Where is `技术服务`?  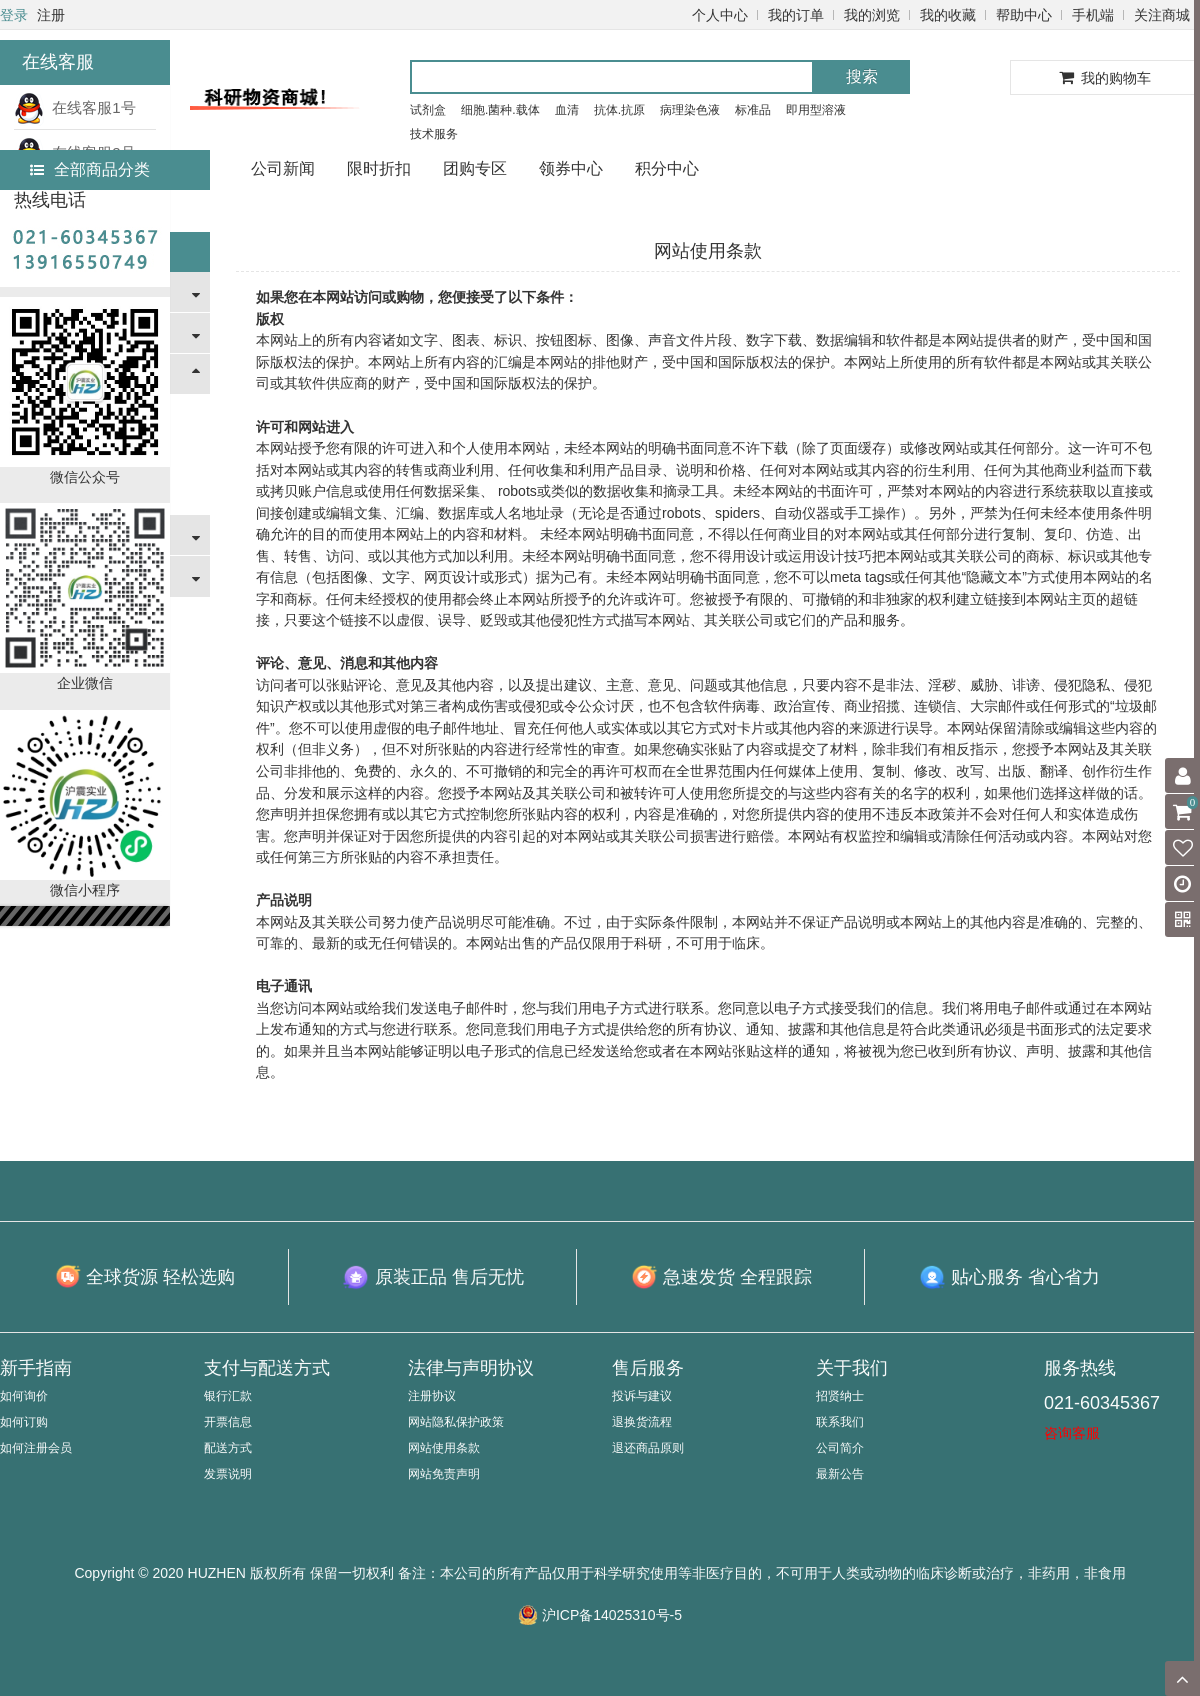 技术服务 is located at coordinates (434, 134).